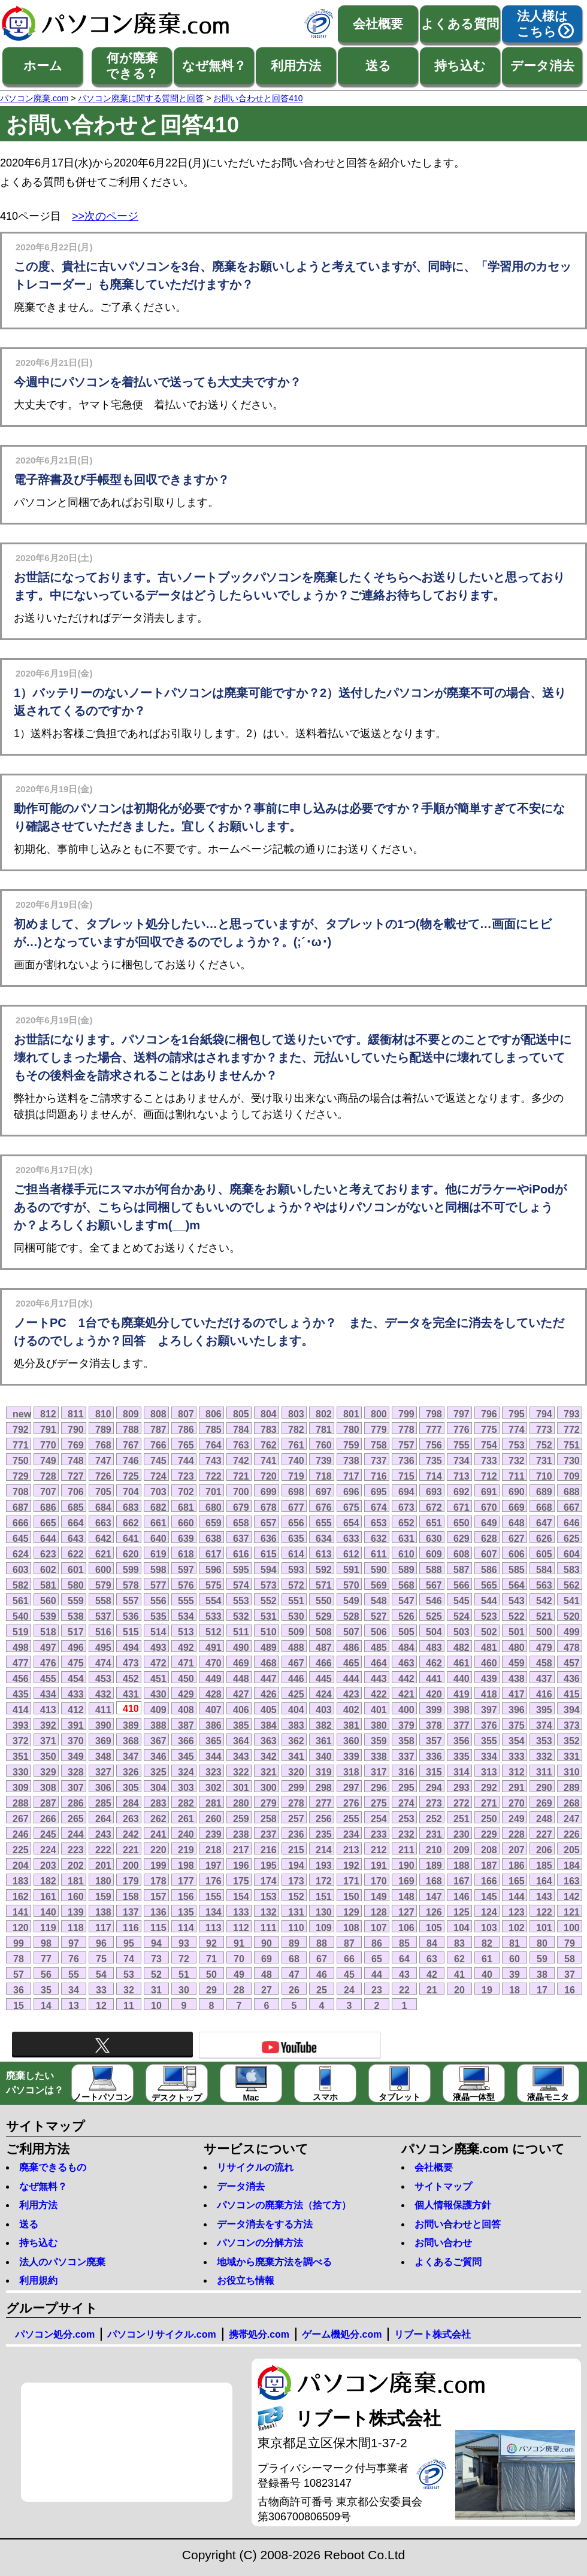 This screenshot has width=587, height=2576. What do you see at coordinates (461, 1912) in the screenshot?
I see `125` at bounding box center [461, 1912].